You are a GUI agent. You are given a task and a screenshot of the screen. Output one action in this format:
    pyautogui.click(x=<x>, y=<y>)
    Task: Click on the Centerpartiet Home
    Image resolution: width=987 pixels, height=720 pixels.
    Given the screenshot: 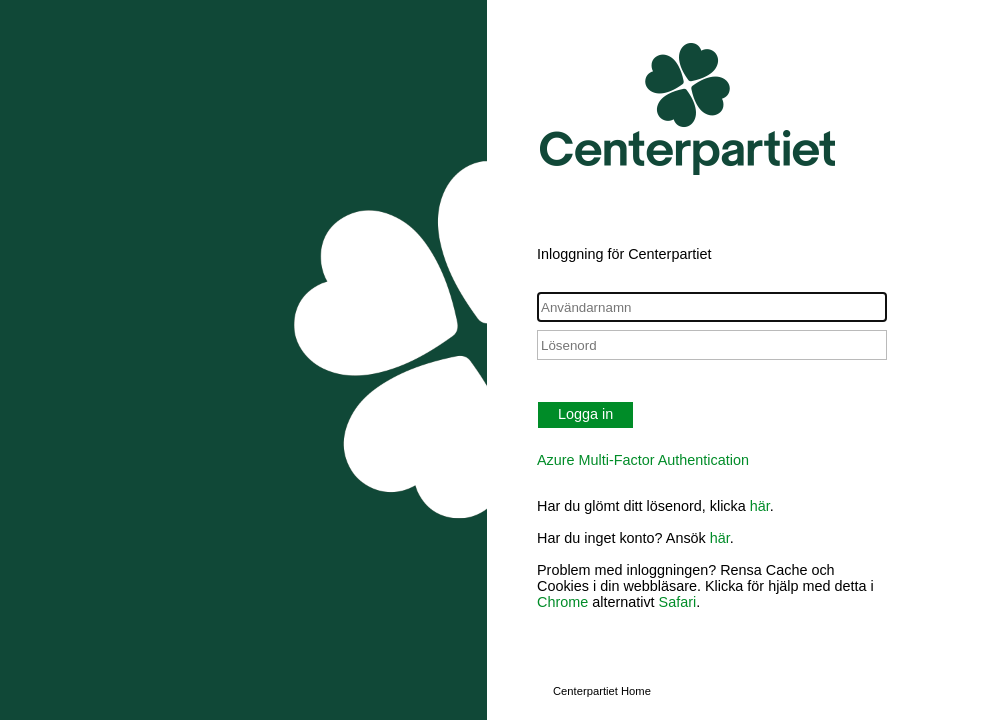 What is the action you would take?
    pyautogui.click(x=602, y=691)
    